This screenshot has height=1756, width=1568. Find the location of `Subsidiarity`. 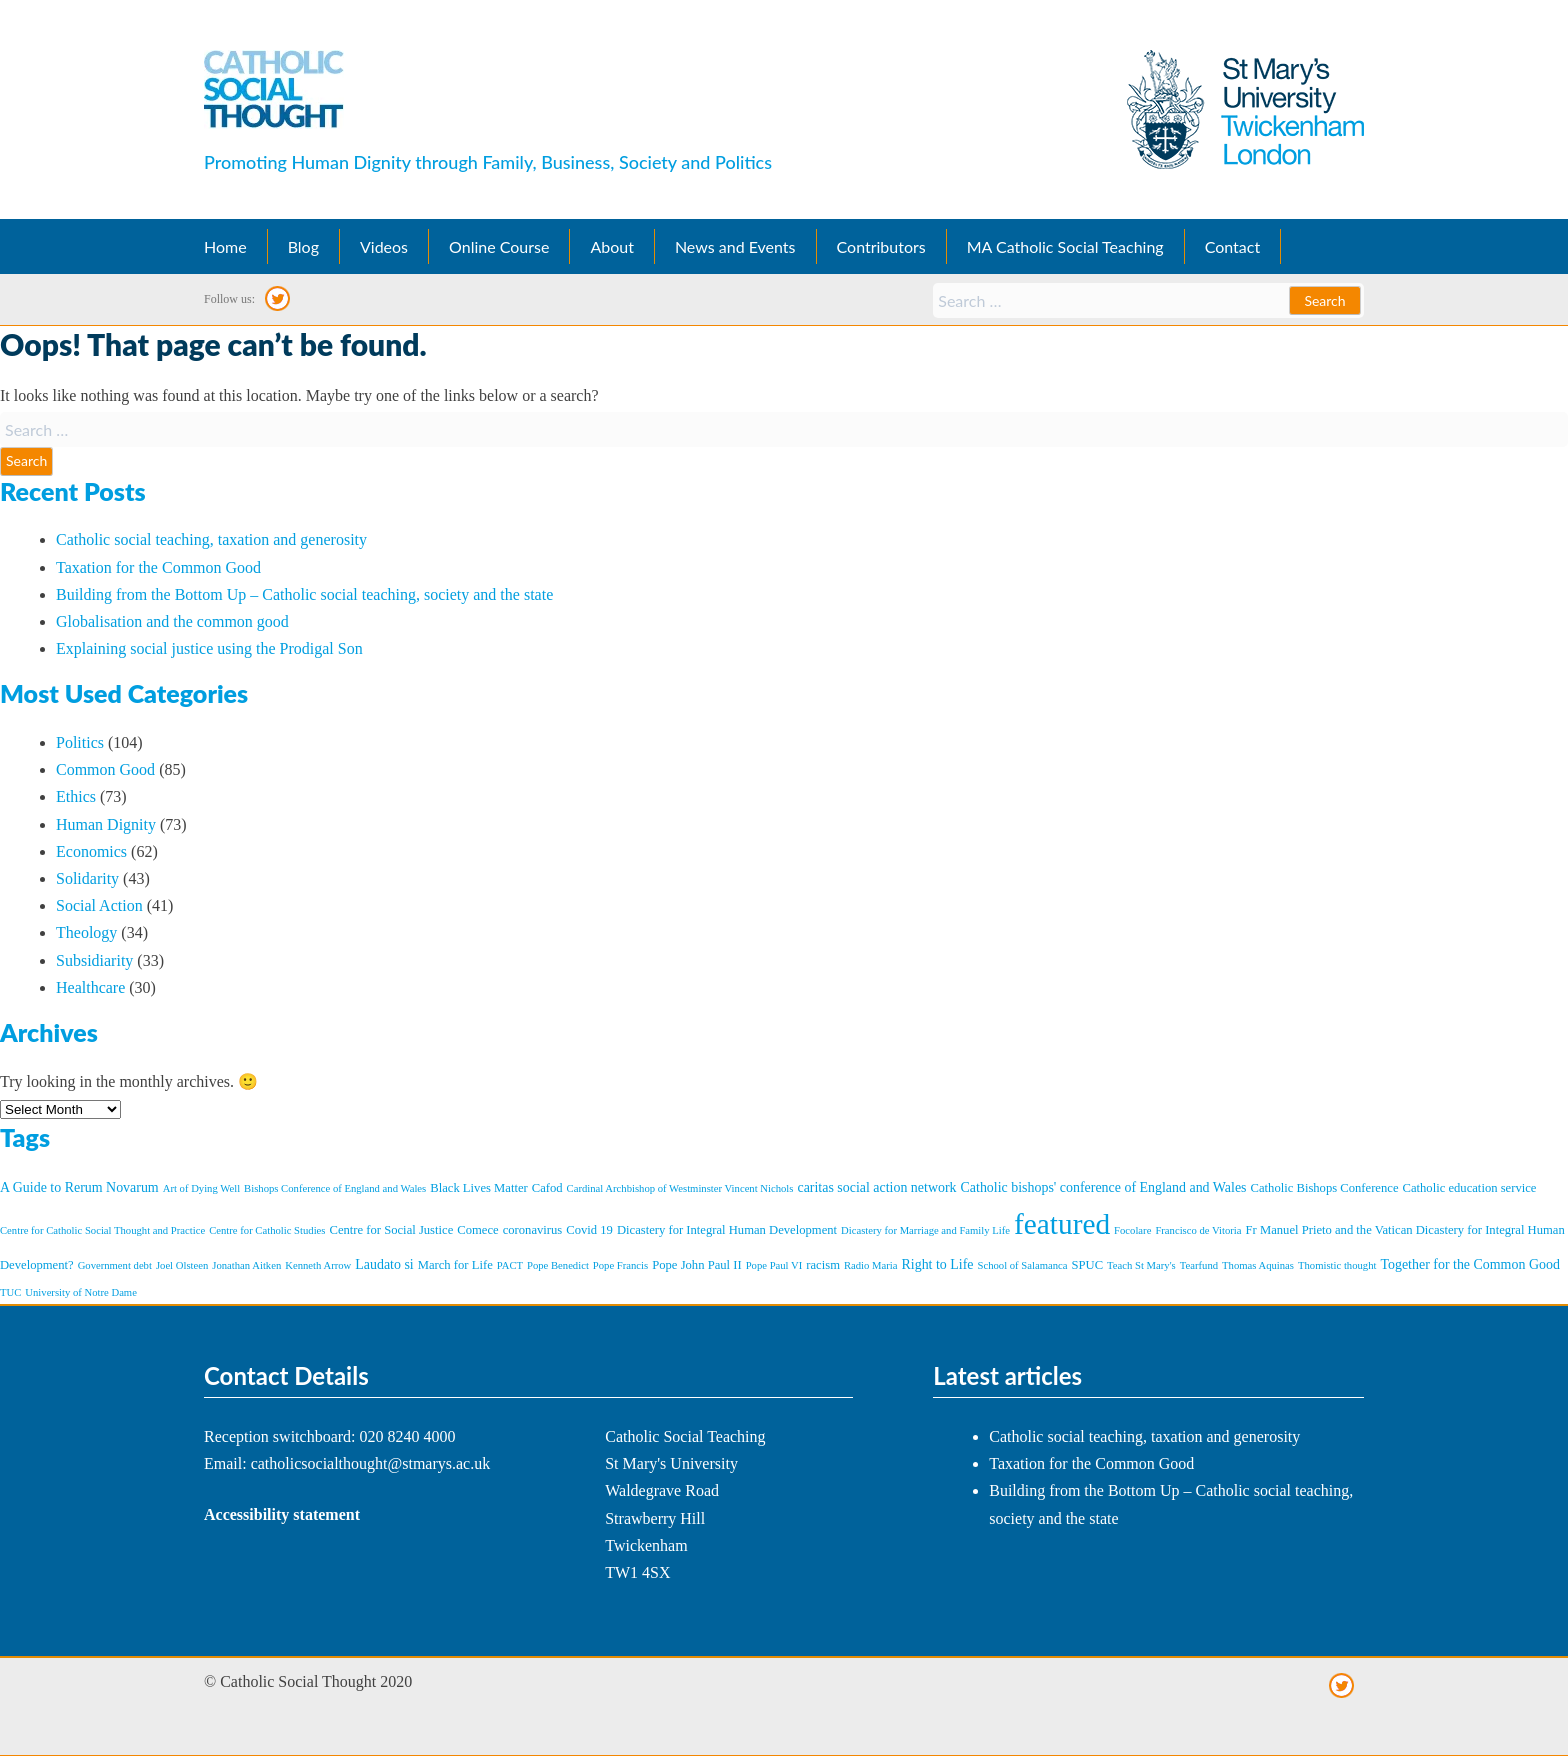

Subsidiarity is located at coordinates (94, 960).